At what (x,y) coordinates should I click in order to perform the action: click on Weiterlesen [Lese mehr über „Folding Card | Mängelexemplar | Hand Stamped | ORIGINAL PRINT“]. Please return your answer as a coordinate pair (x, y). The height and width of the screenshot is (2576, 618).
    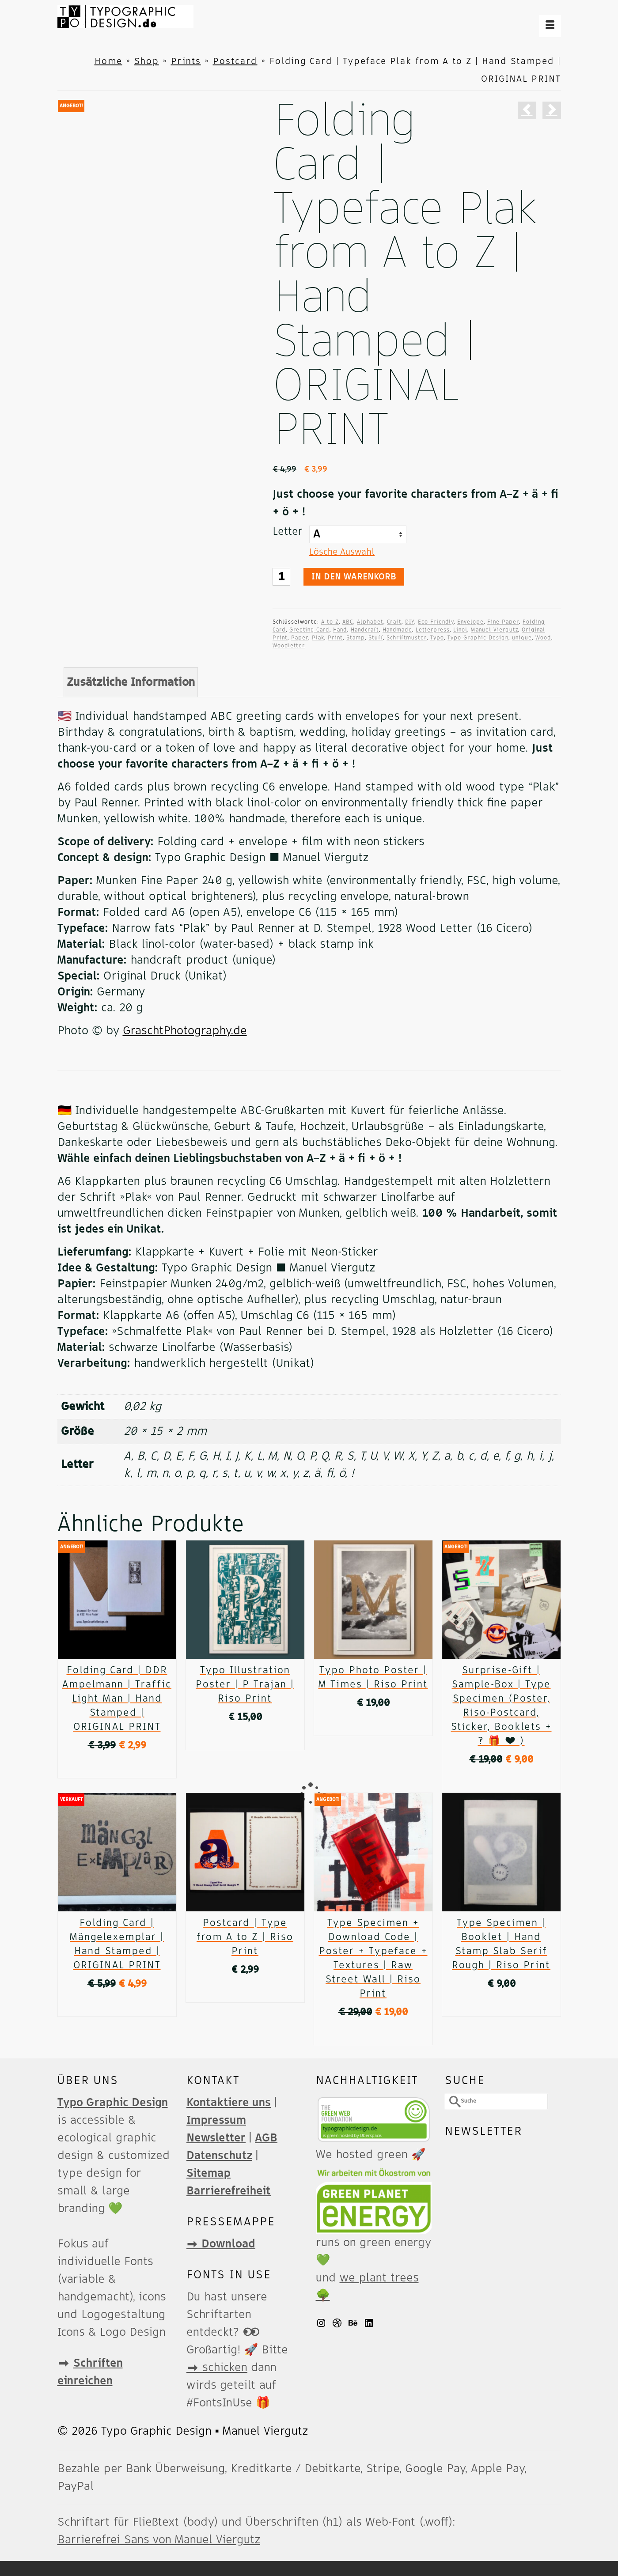
    Looking at the image, I should click on (117, 2005).